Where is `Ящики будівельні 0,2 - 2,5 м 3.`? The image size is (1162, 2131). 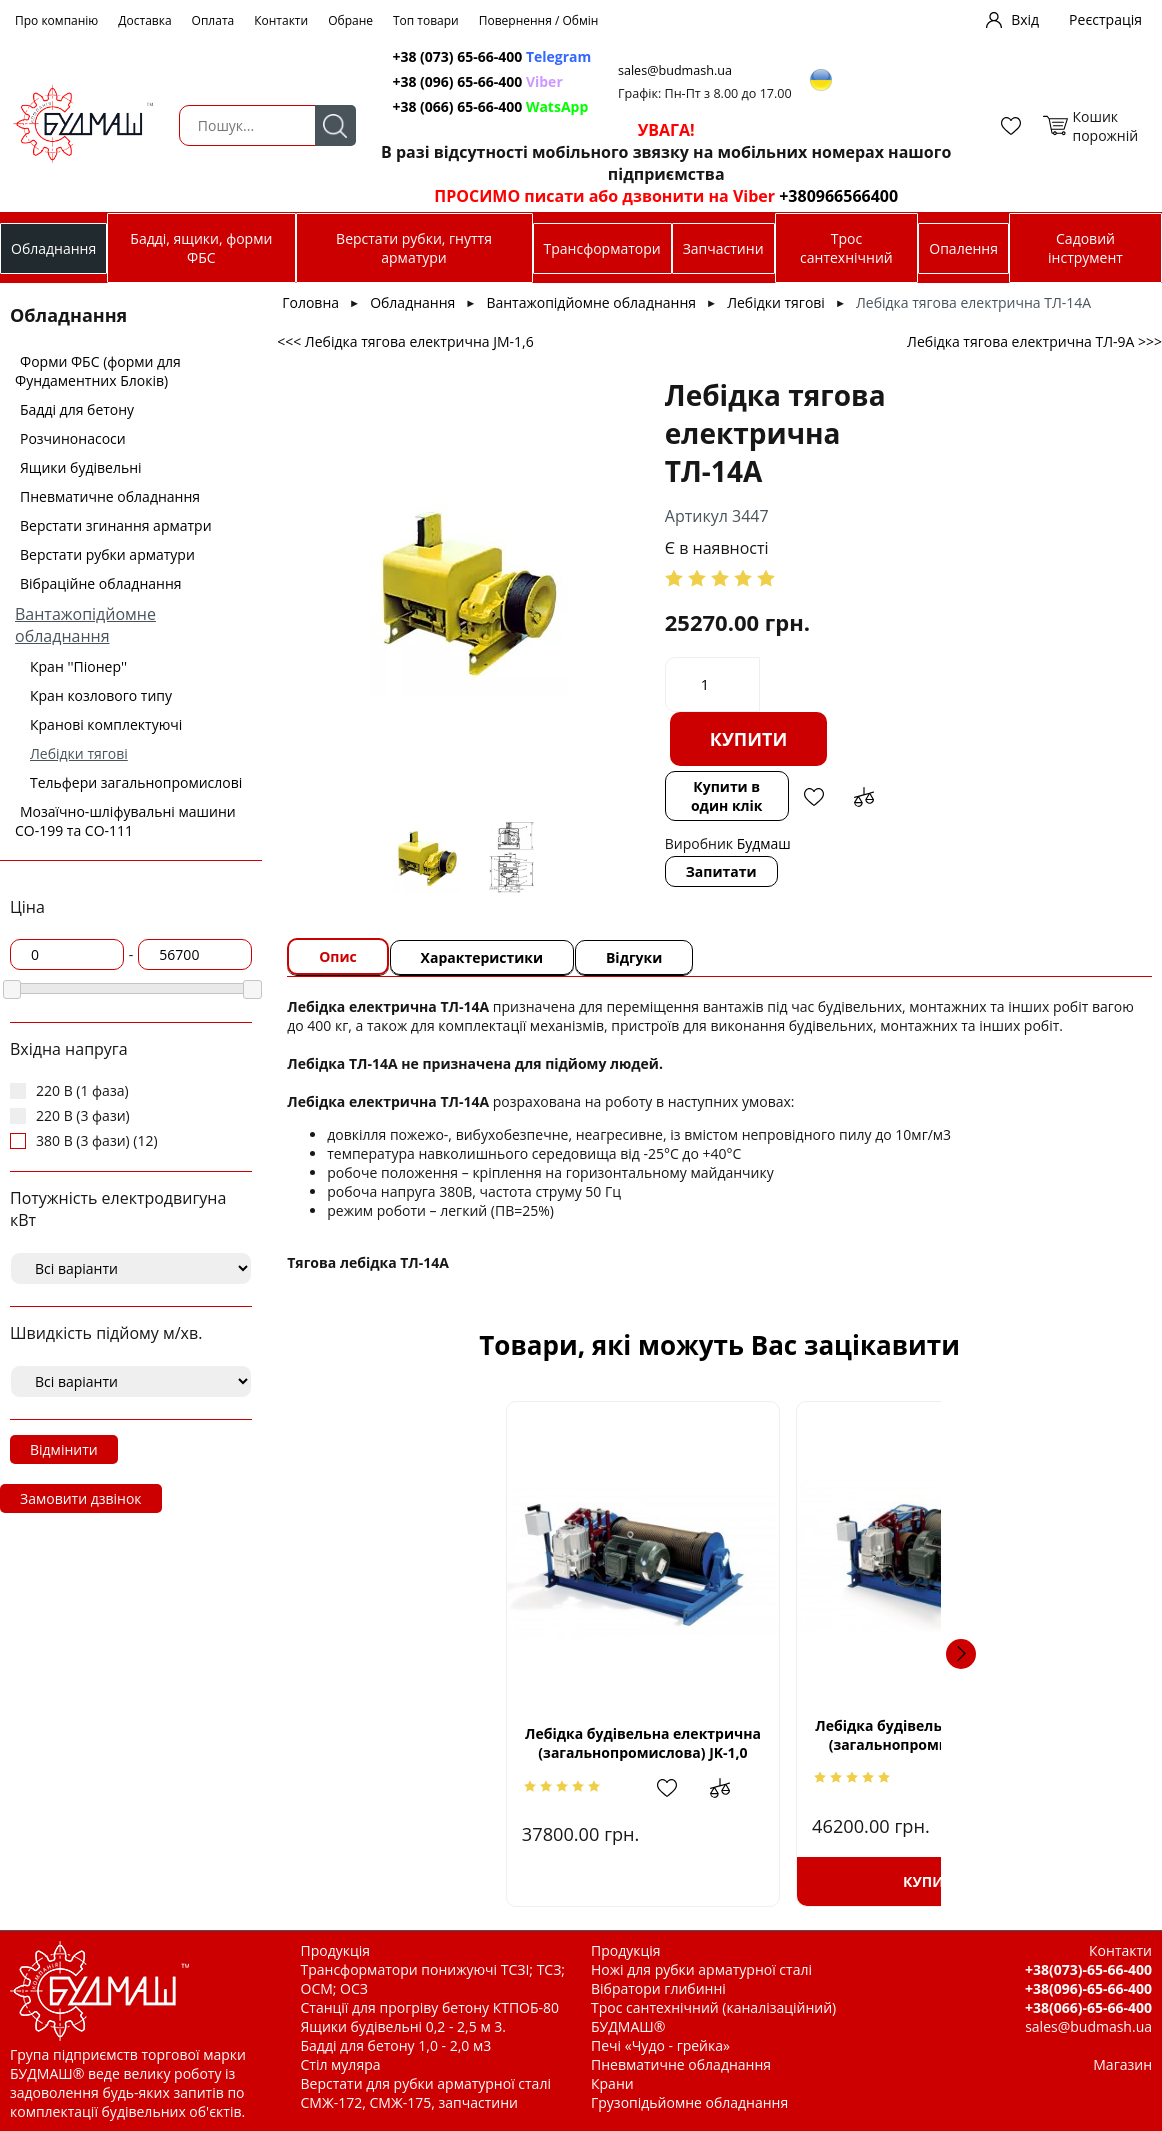 Ящики будівельні 0,2 - 2,5 м 3. is located at coordinates (403, 2026).